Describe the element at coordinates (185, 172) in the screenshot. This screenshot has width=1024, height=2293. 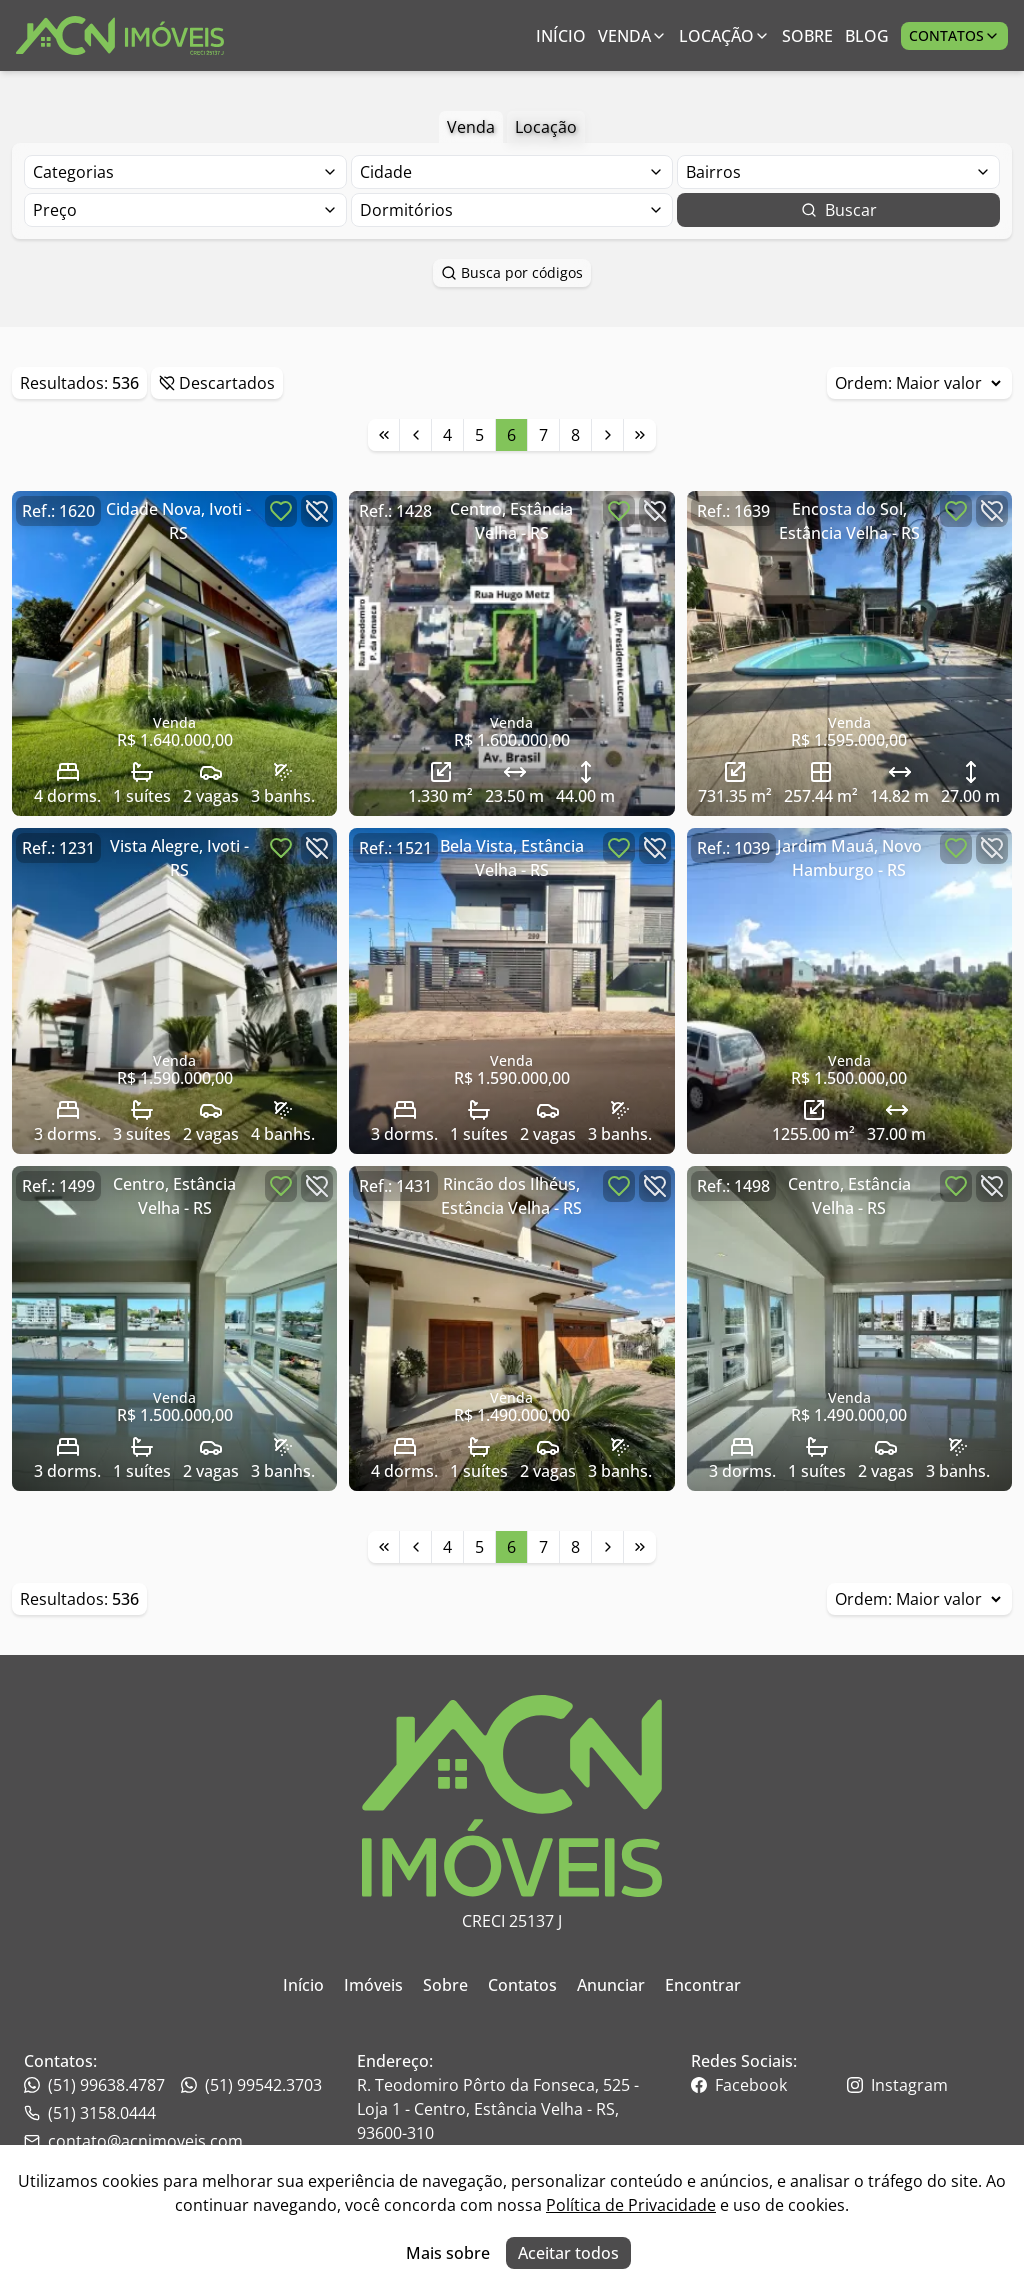
I see `[Selecionar finalidade]` at that location.